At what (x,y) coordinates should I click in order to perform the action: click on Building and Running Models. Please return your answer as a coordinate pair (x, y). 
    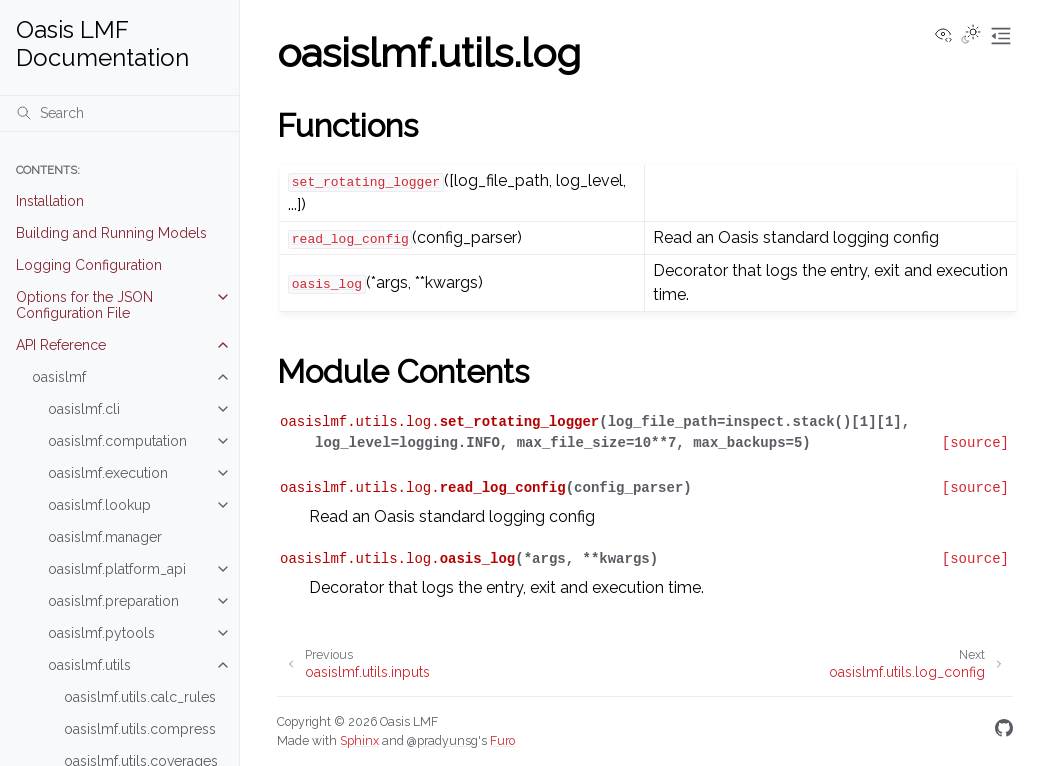
    Looking at the image, I should click on (111, 233).